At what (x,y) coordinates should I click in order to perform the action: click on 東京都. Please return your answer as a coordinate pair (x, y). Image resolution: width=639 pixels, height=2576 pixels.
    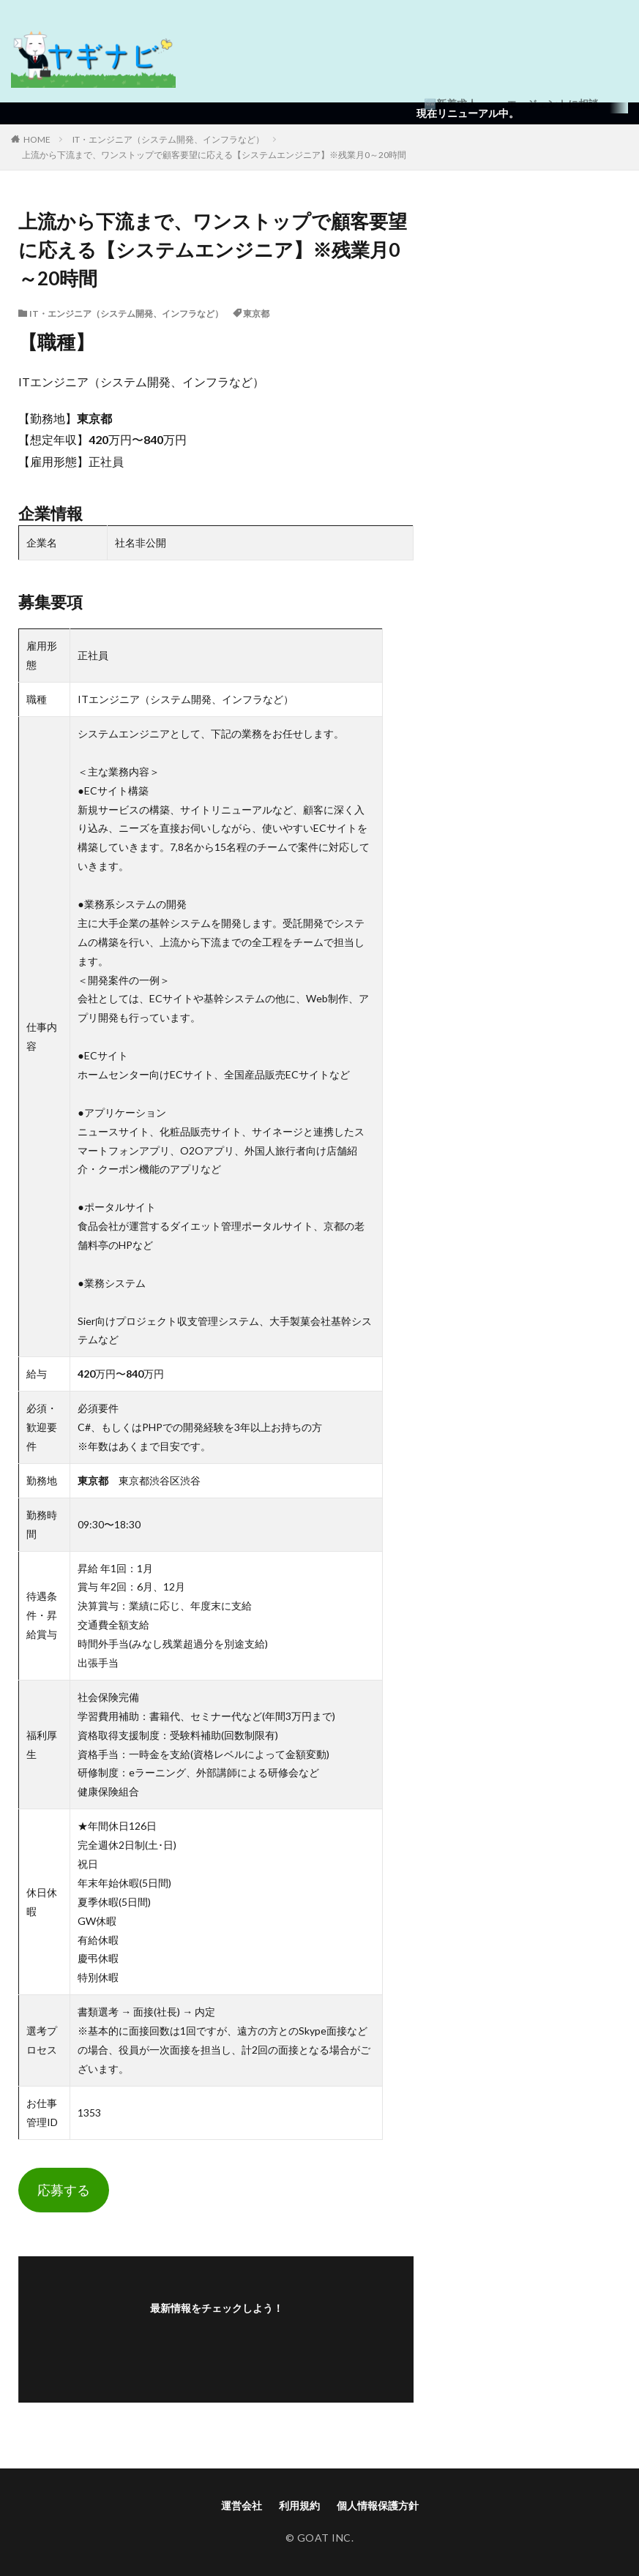
    Looking at the image, I should click on (256, 313).